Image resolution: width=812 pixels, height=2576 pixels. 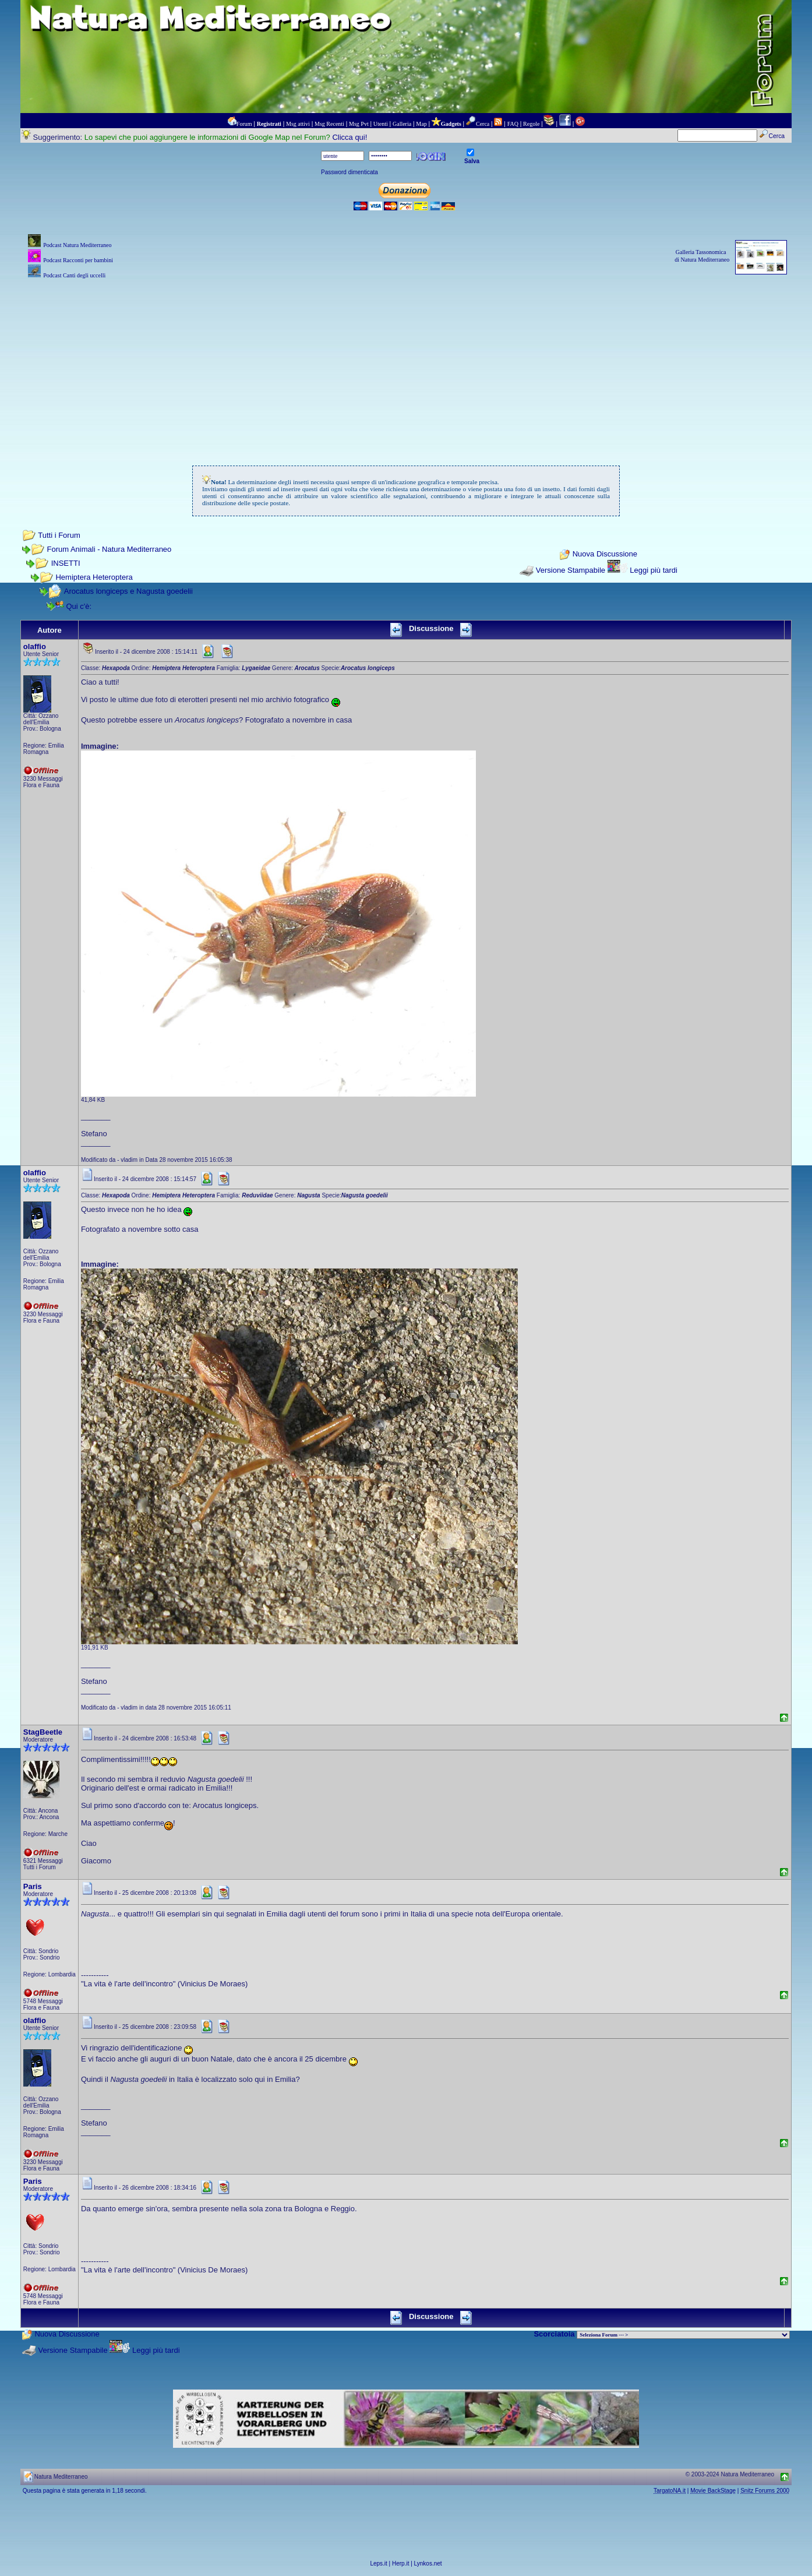 I want to click on Password dimenticata, so click(x=349, y=172).